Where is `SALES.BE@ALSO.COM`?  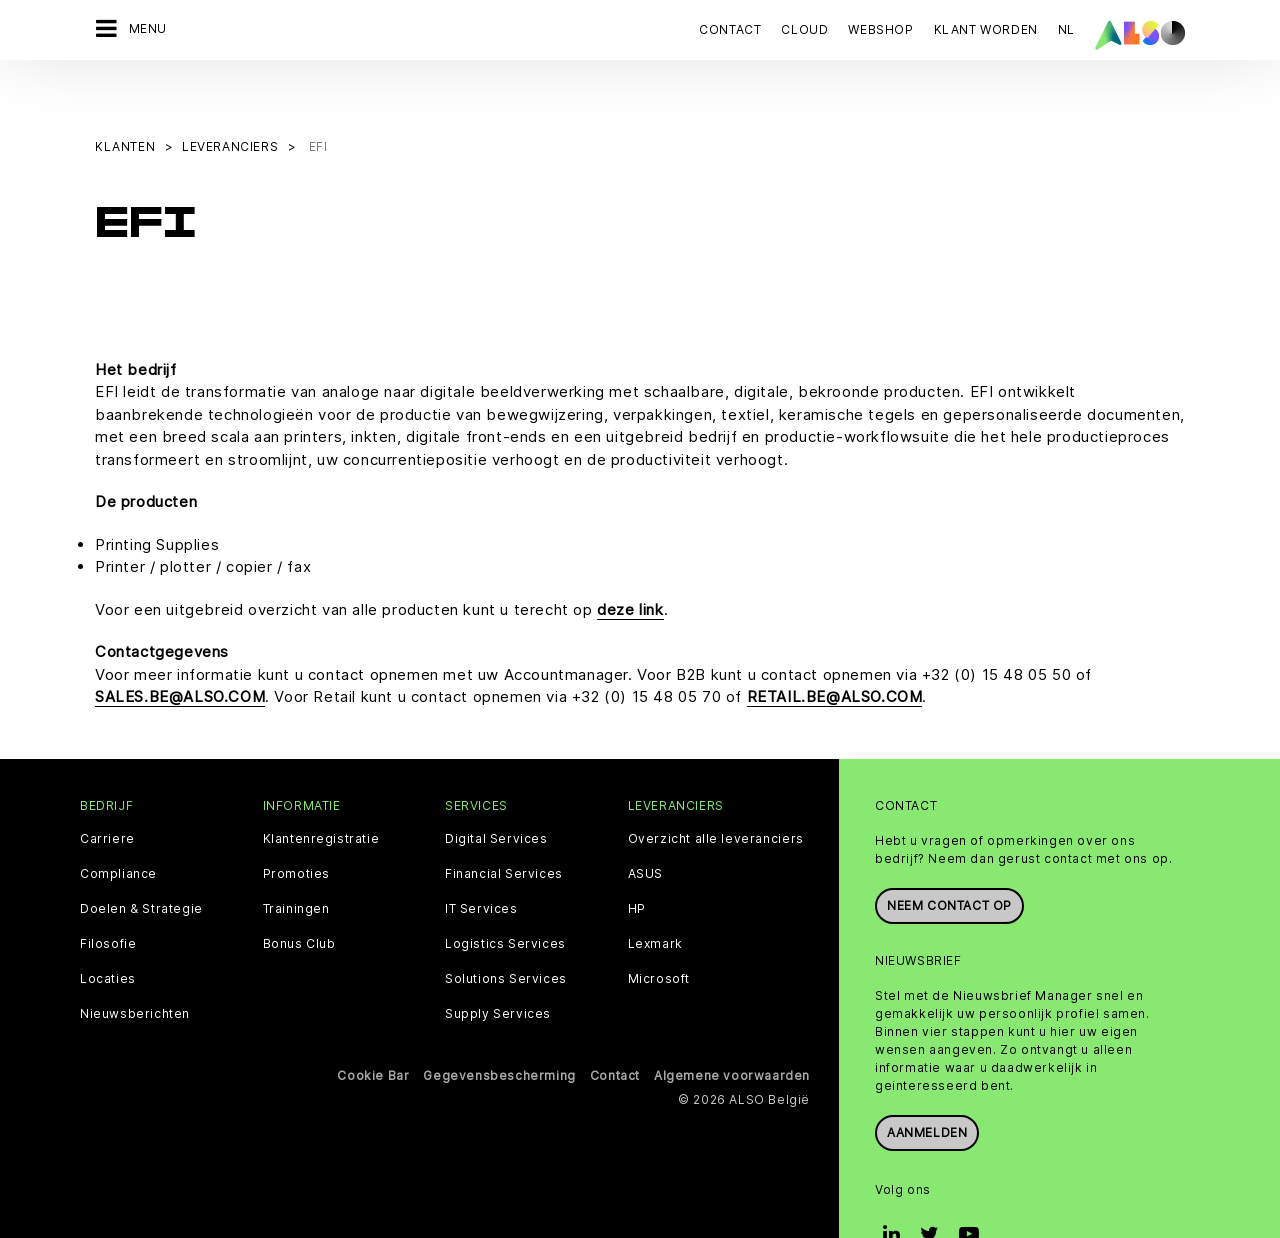 SALES.BE@ALSO.COM is located at coordinates (180, 646).